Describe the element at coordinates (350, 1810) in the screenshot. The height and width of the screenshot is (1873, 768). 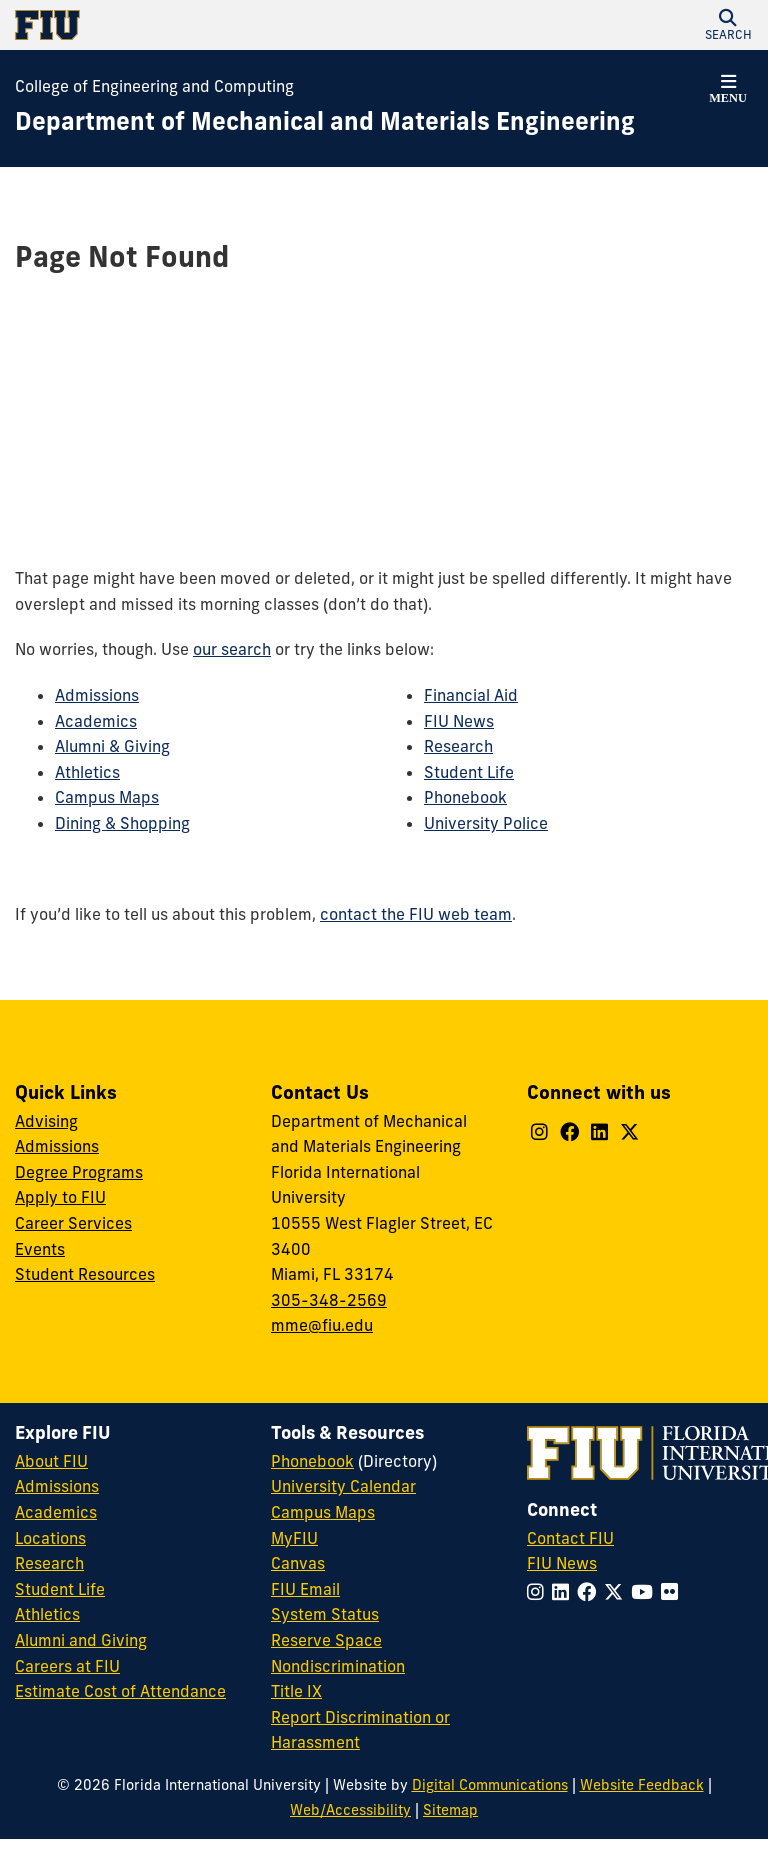
I see `Web/Accessibility` at that location.